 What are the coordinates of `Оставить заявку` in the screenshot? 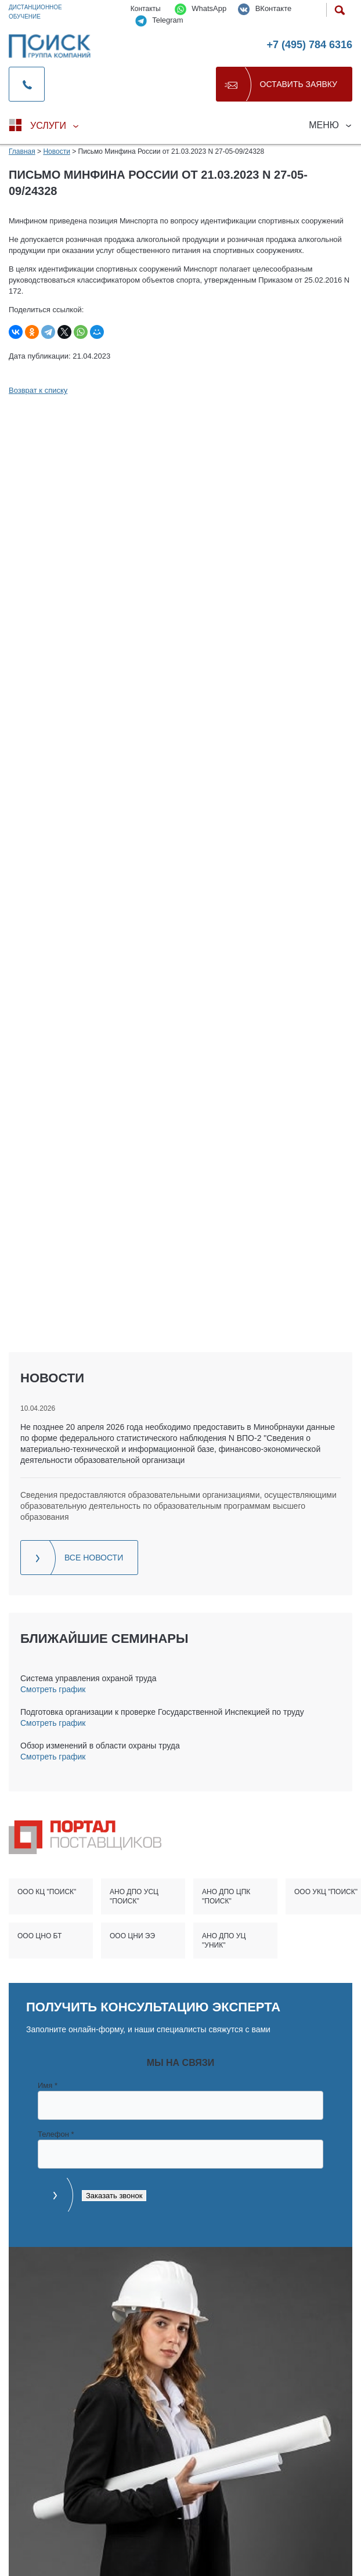 It's located at (298, 84).